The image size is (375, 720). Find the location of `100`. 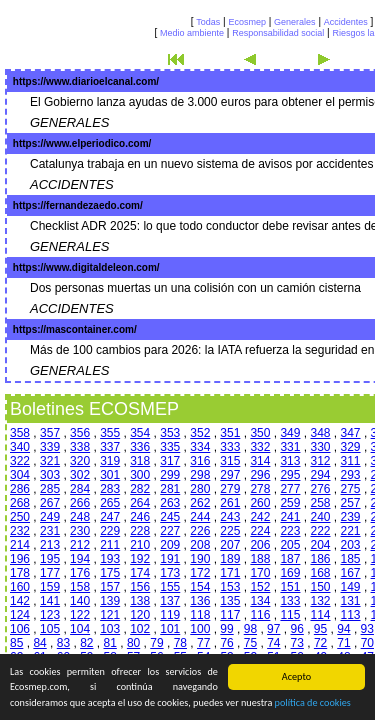

100 is located at coordinates (200, 629).